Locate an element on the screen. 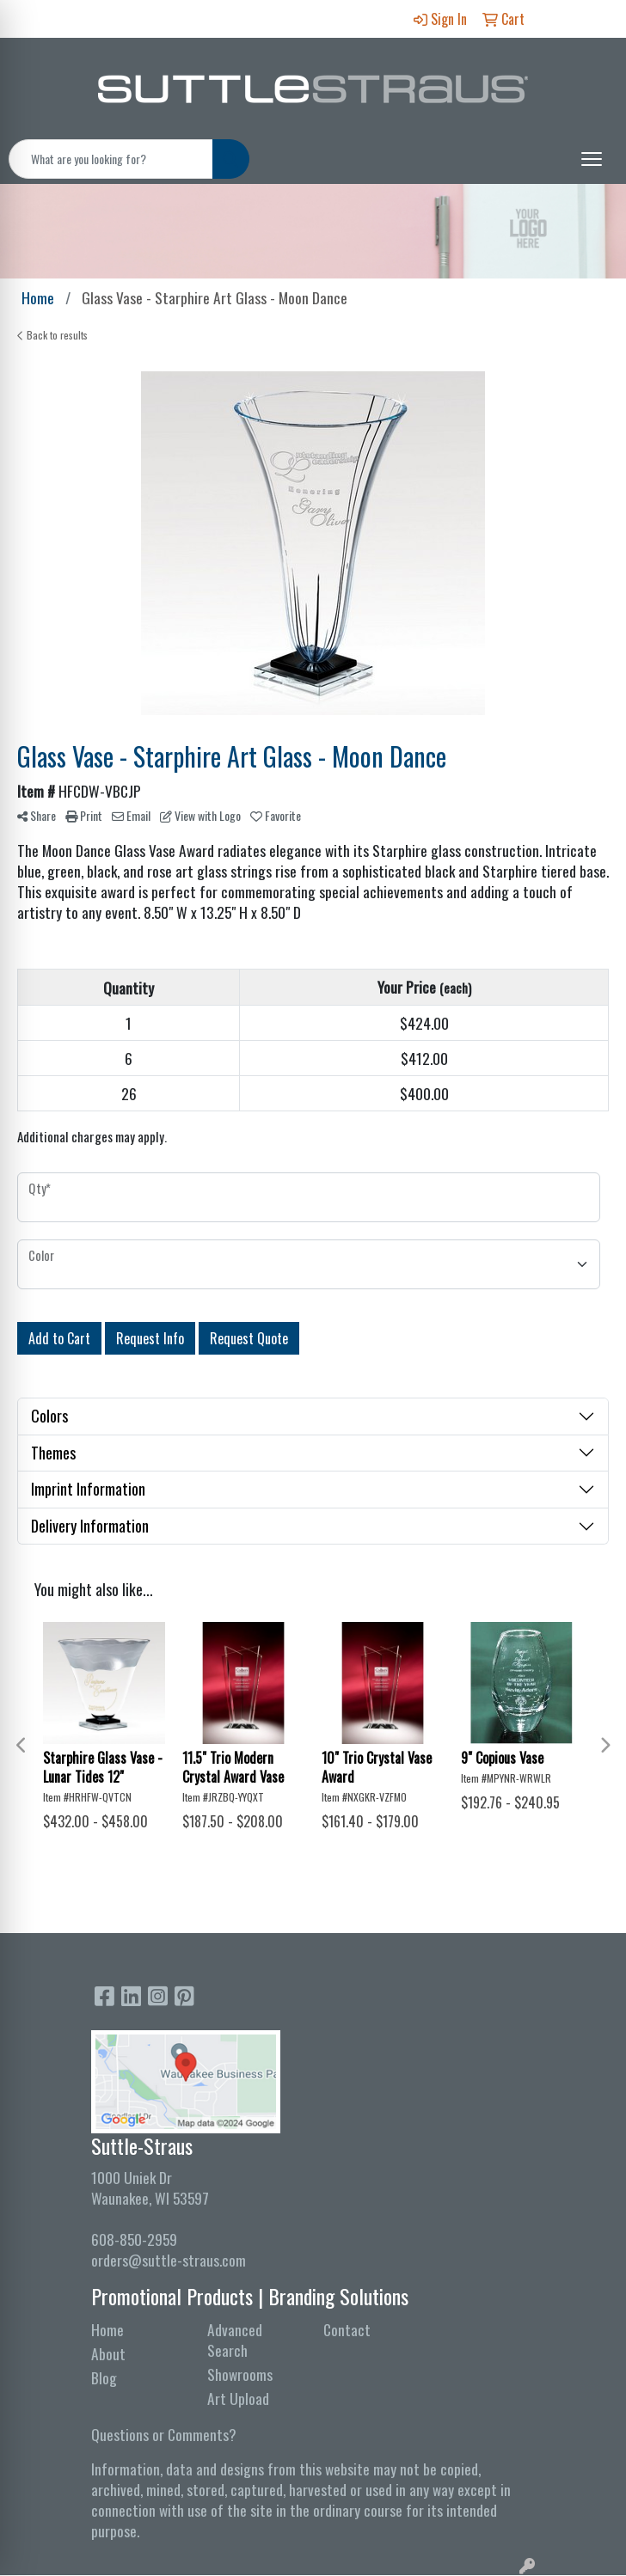 The height and width of the screenshot is (2576, 626). Showrooms is located at coordinates (240, 2374).